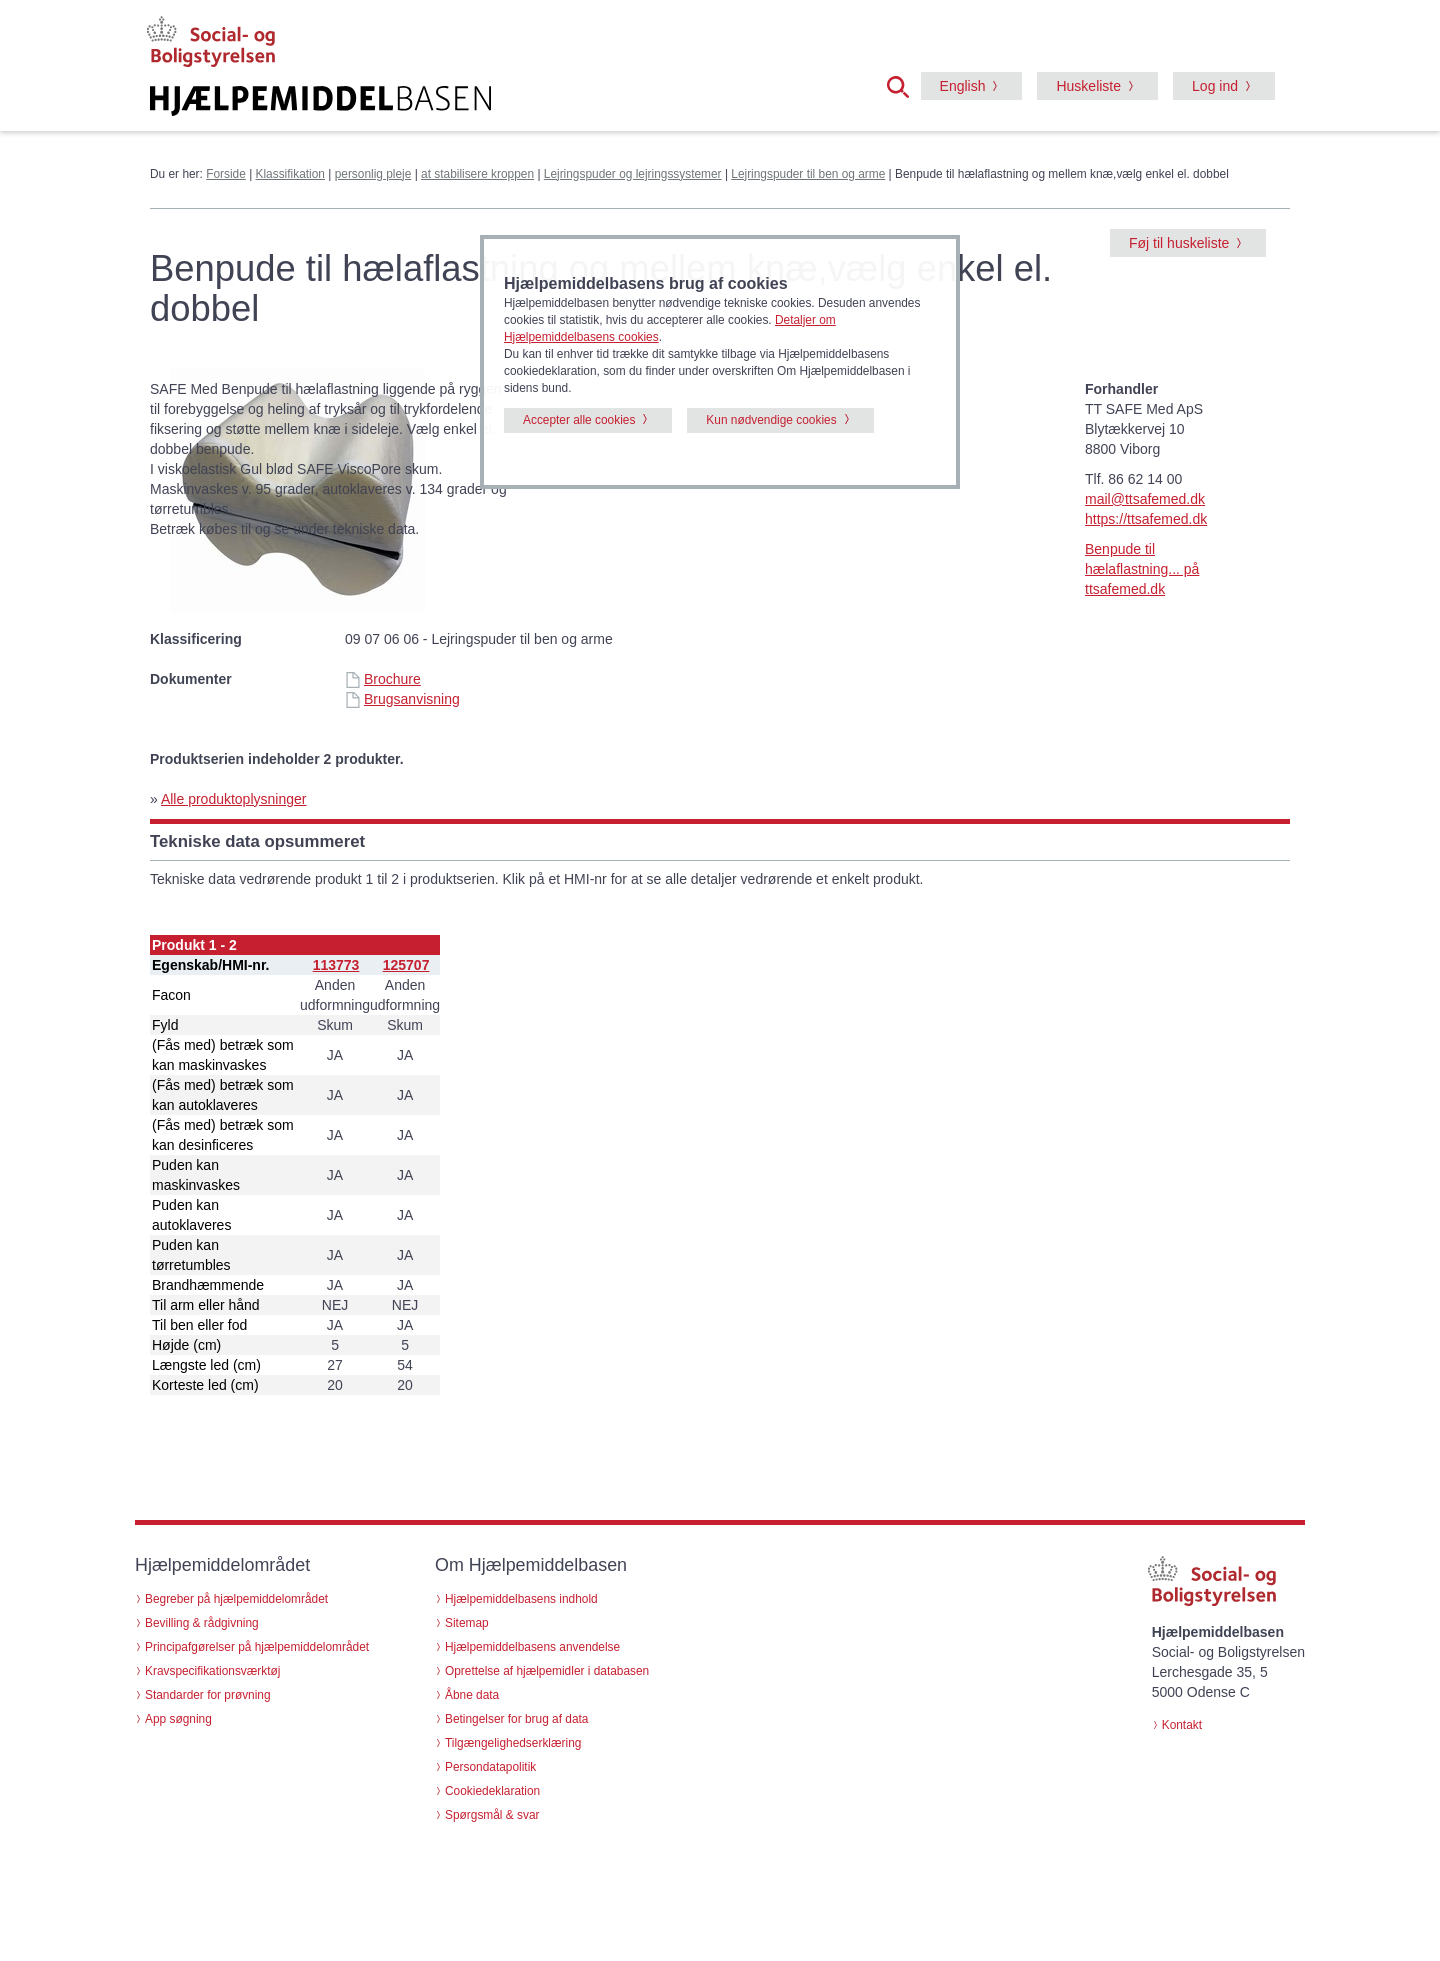 This screenshot has width=1440, height=1961. What do you see at coordinates (492, 1815) in the screenshot?
I see `Spørgsmål & svar` at bounding box center [492, 1815].